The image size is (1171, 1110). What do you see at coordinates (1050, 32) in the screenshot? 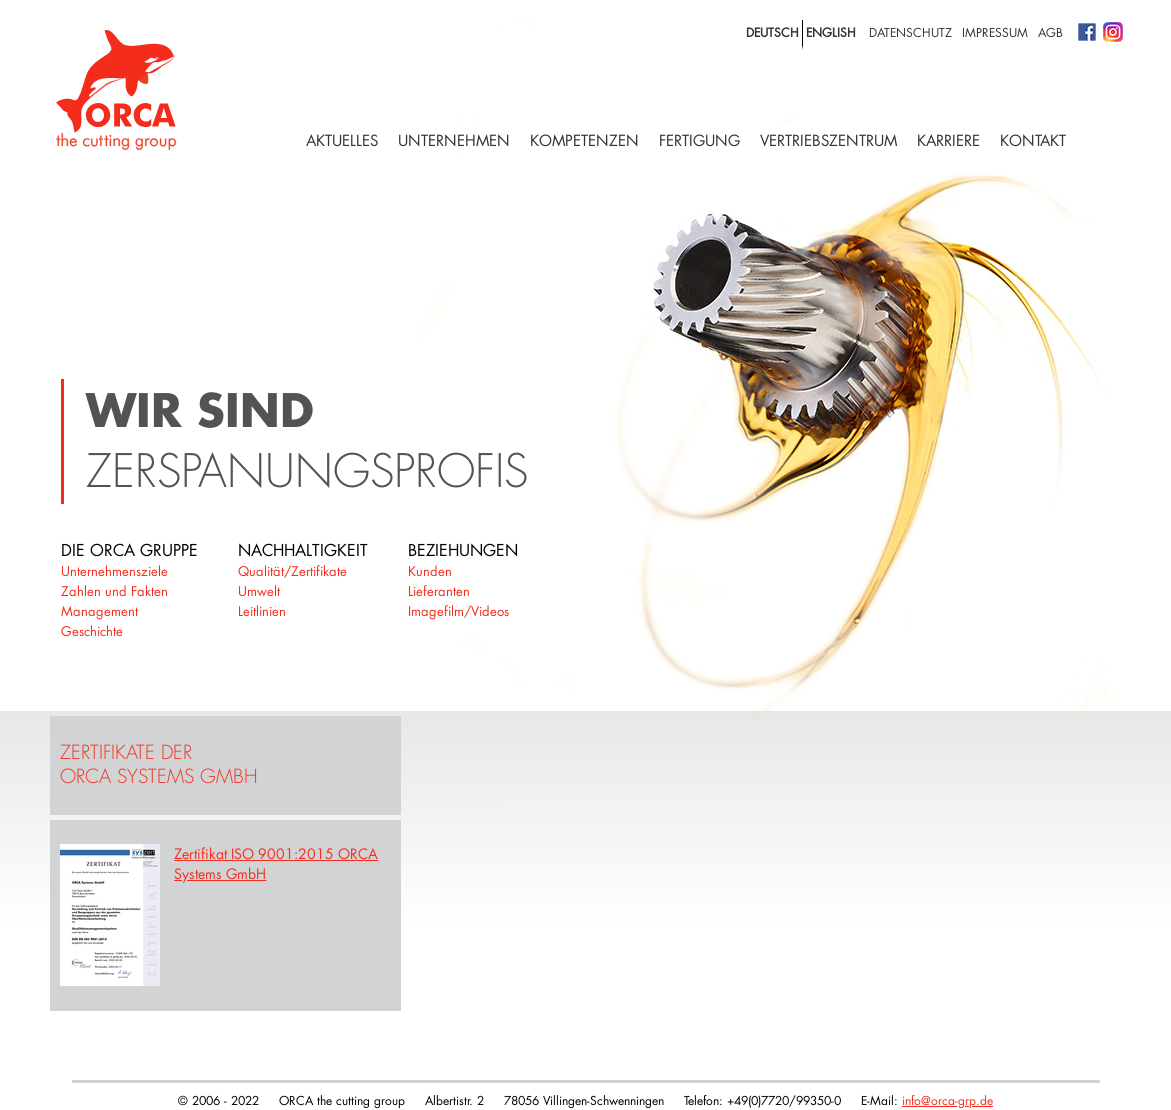
I see `AGB` at bounding box center [1050, 32].